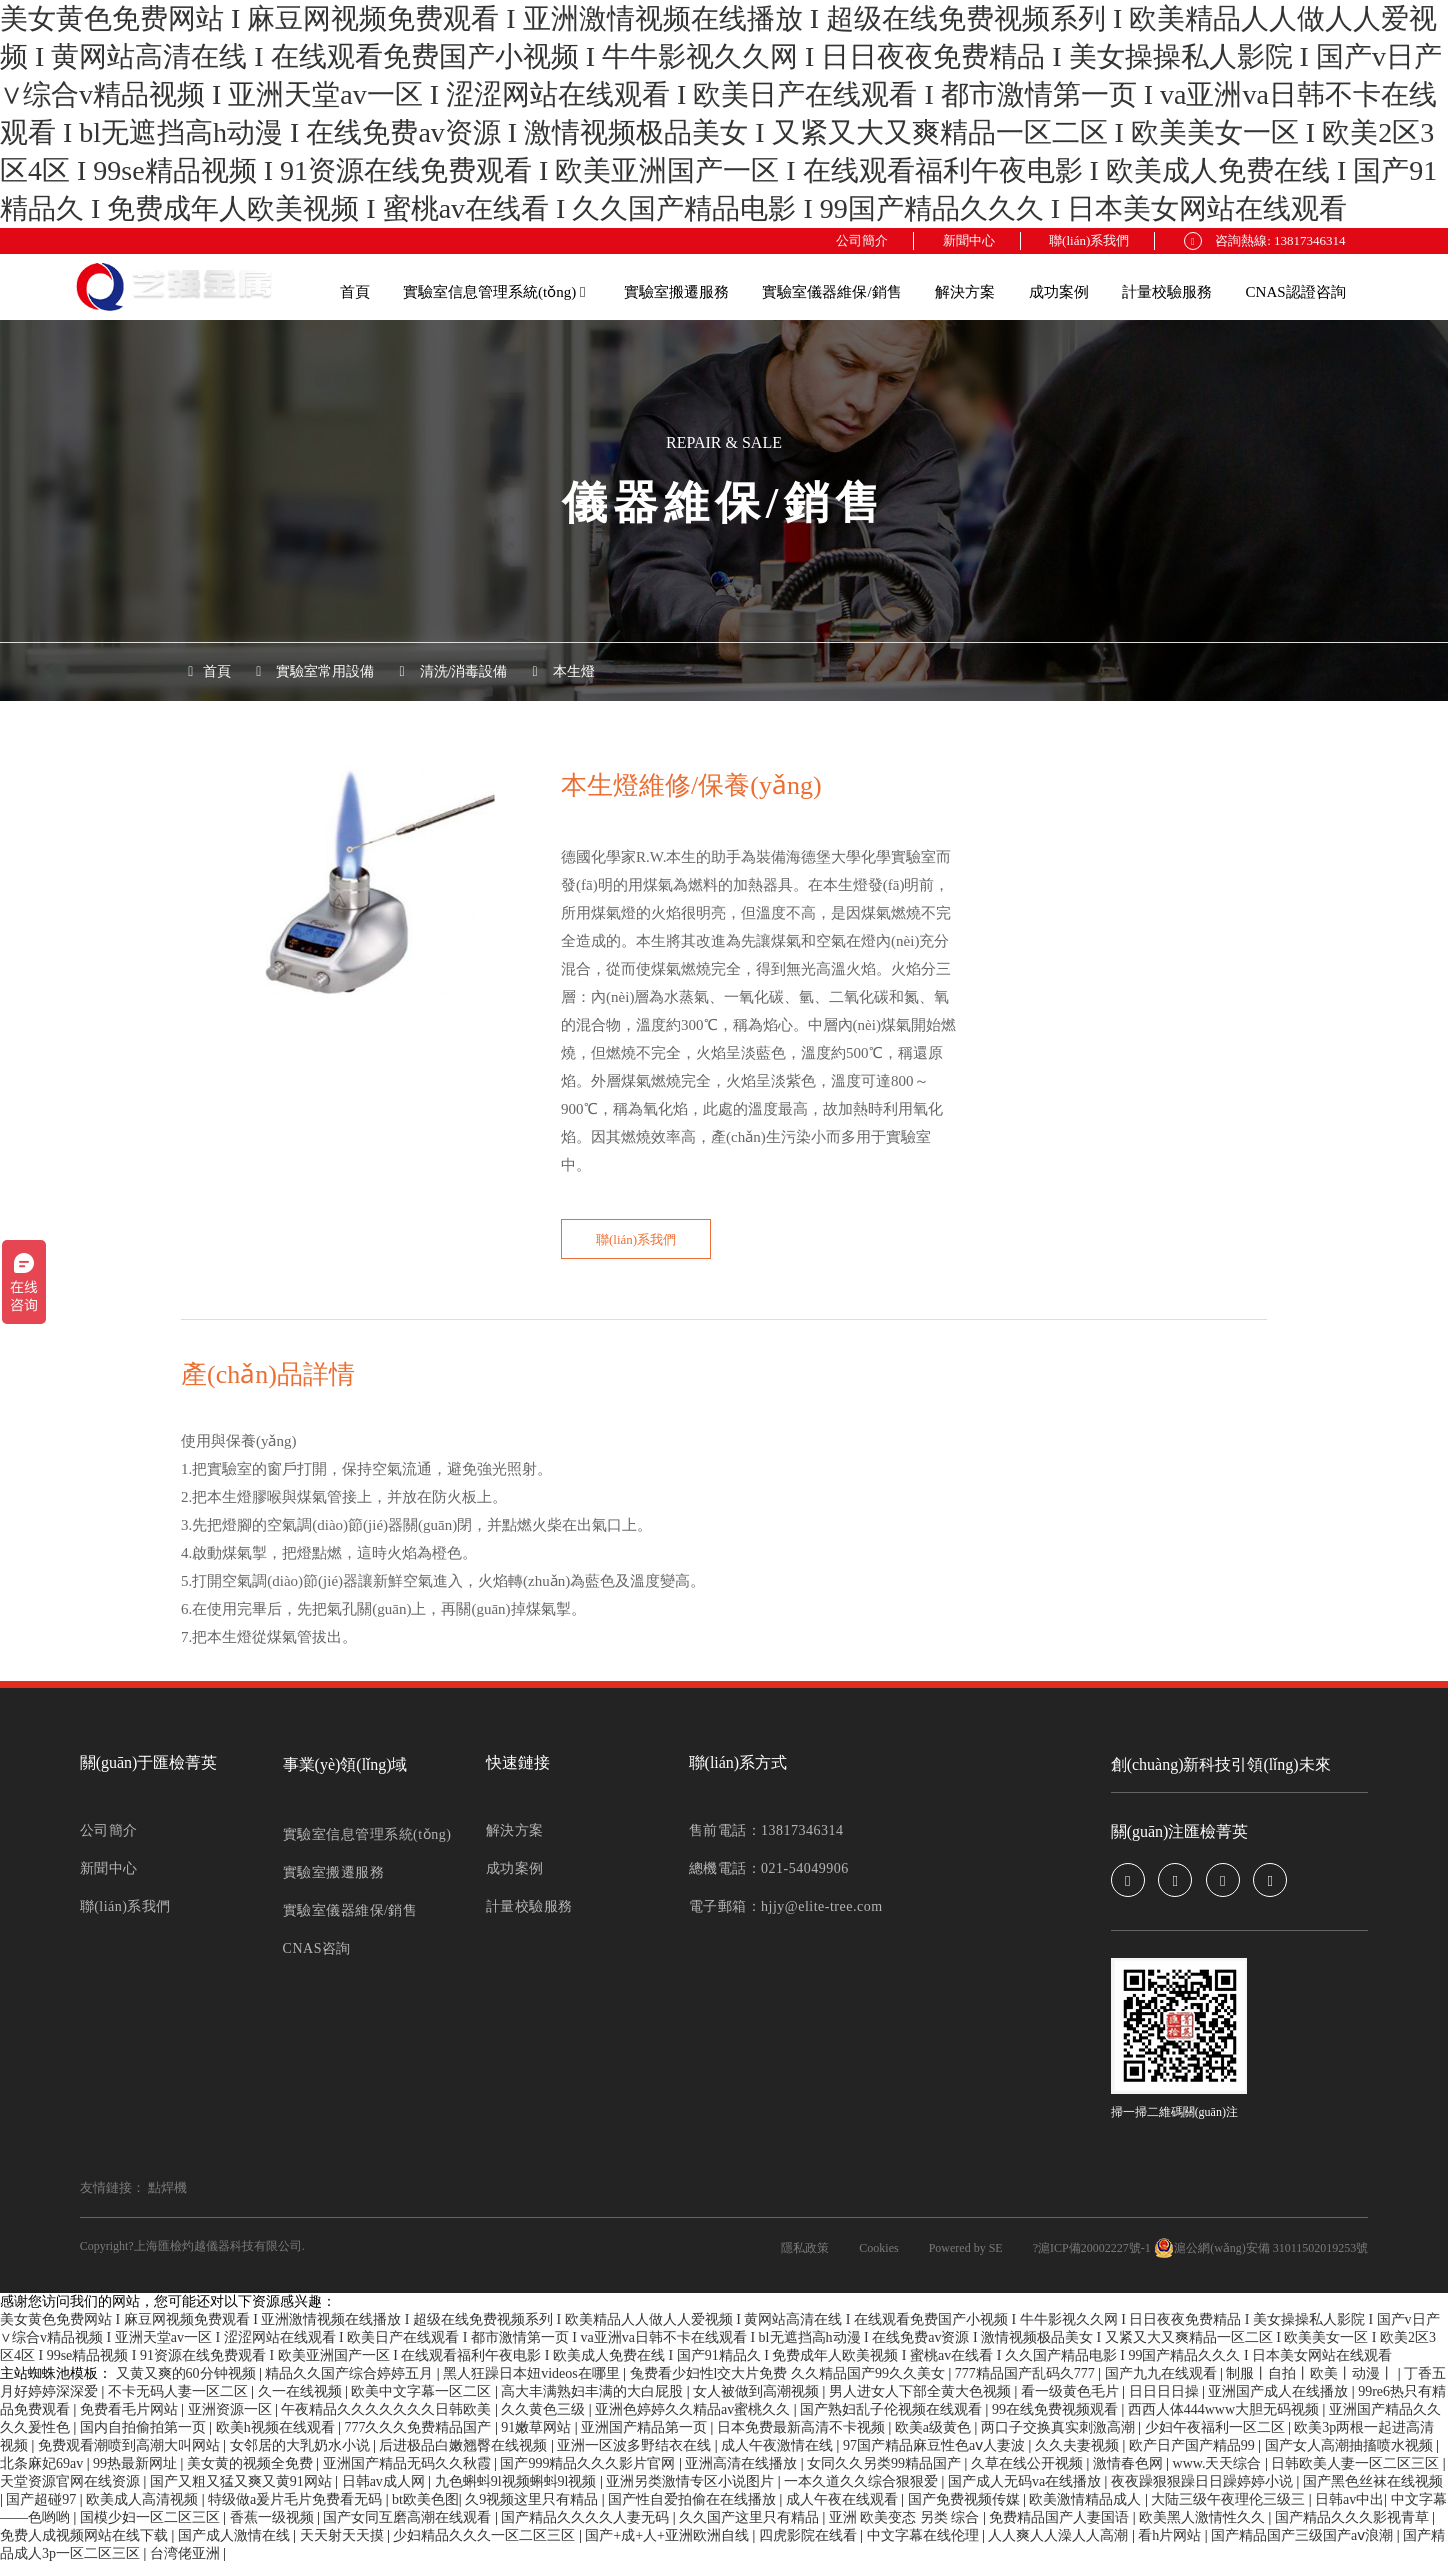 This screenshot has width=1448, height=2563. I want to click on 欧美h视频在线观看, so click(277, 2427).